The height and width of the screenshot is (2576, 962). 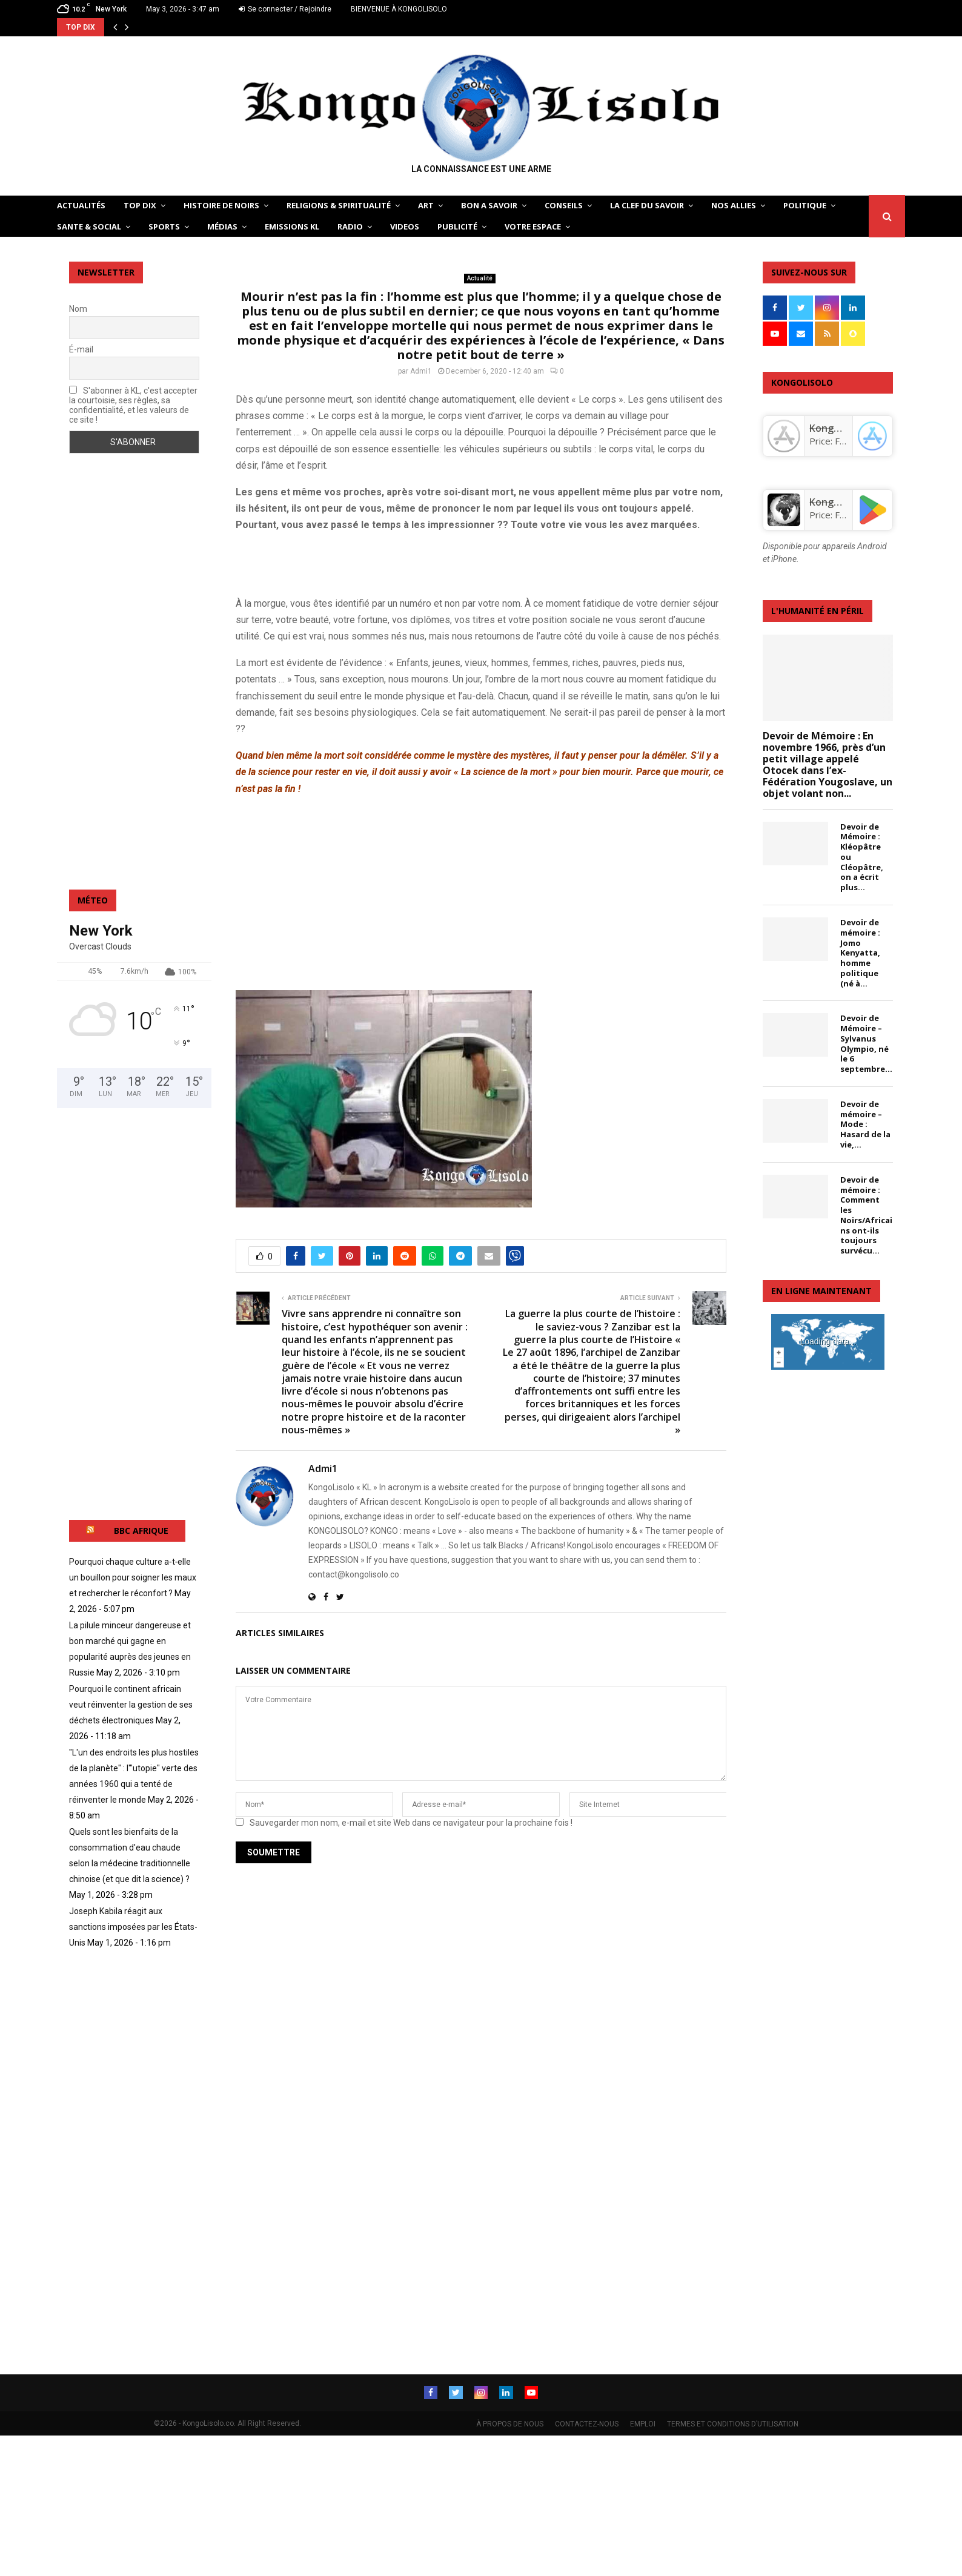 What do you see at coordinates (421, 371) in the screenshot?
I see `Admi1` at bounding box center [421, 371].